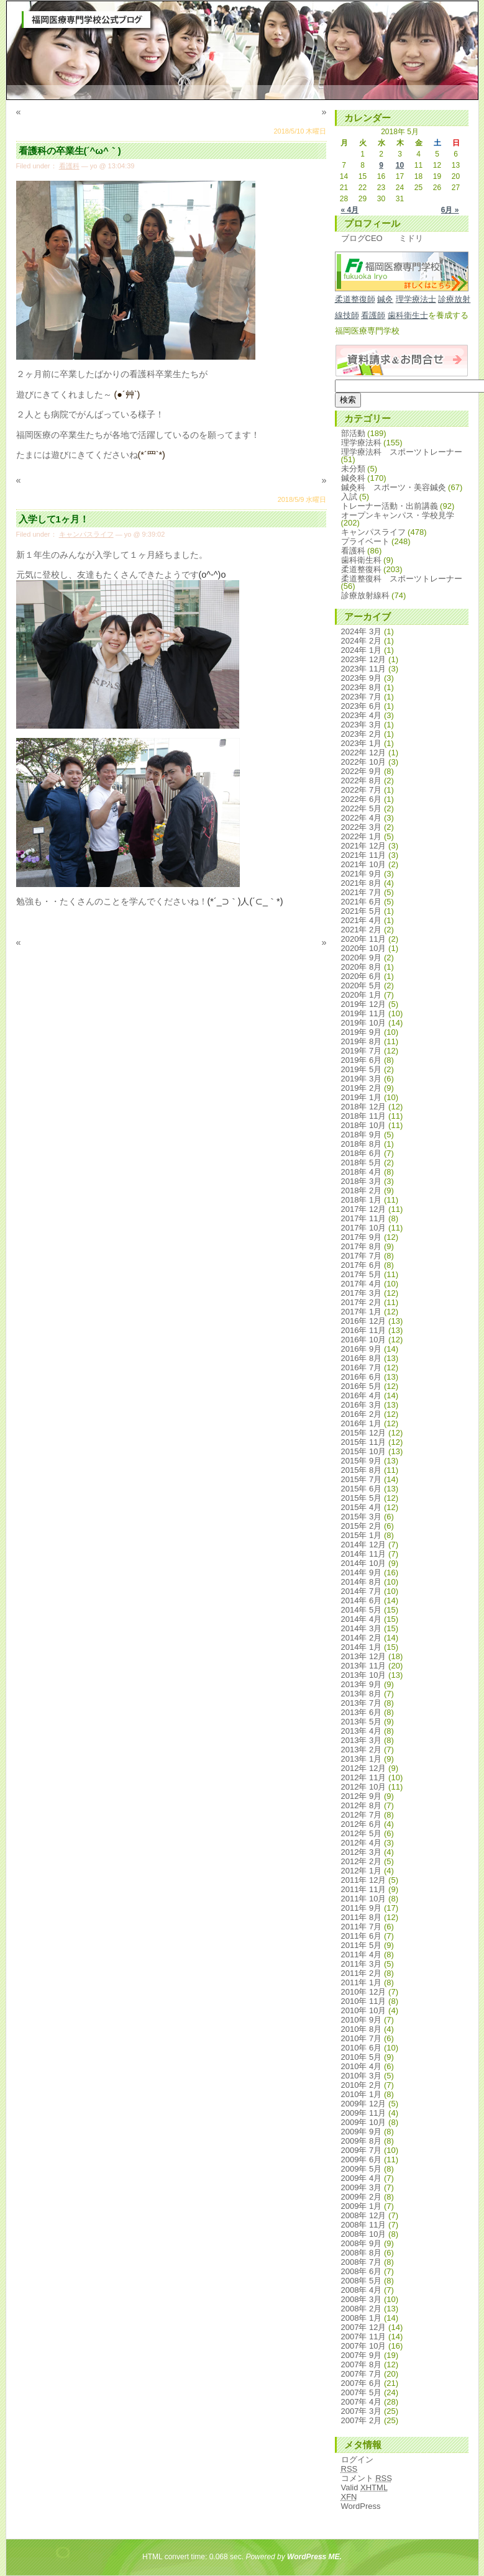 This screenshot has height=2576, width=484. Describe the element at coordinates (363, 2113) in the screenshot. I see `2009年 11月` at that location.